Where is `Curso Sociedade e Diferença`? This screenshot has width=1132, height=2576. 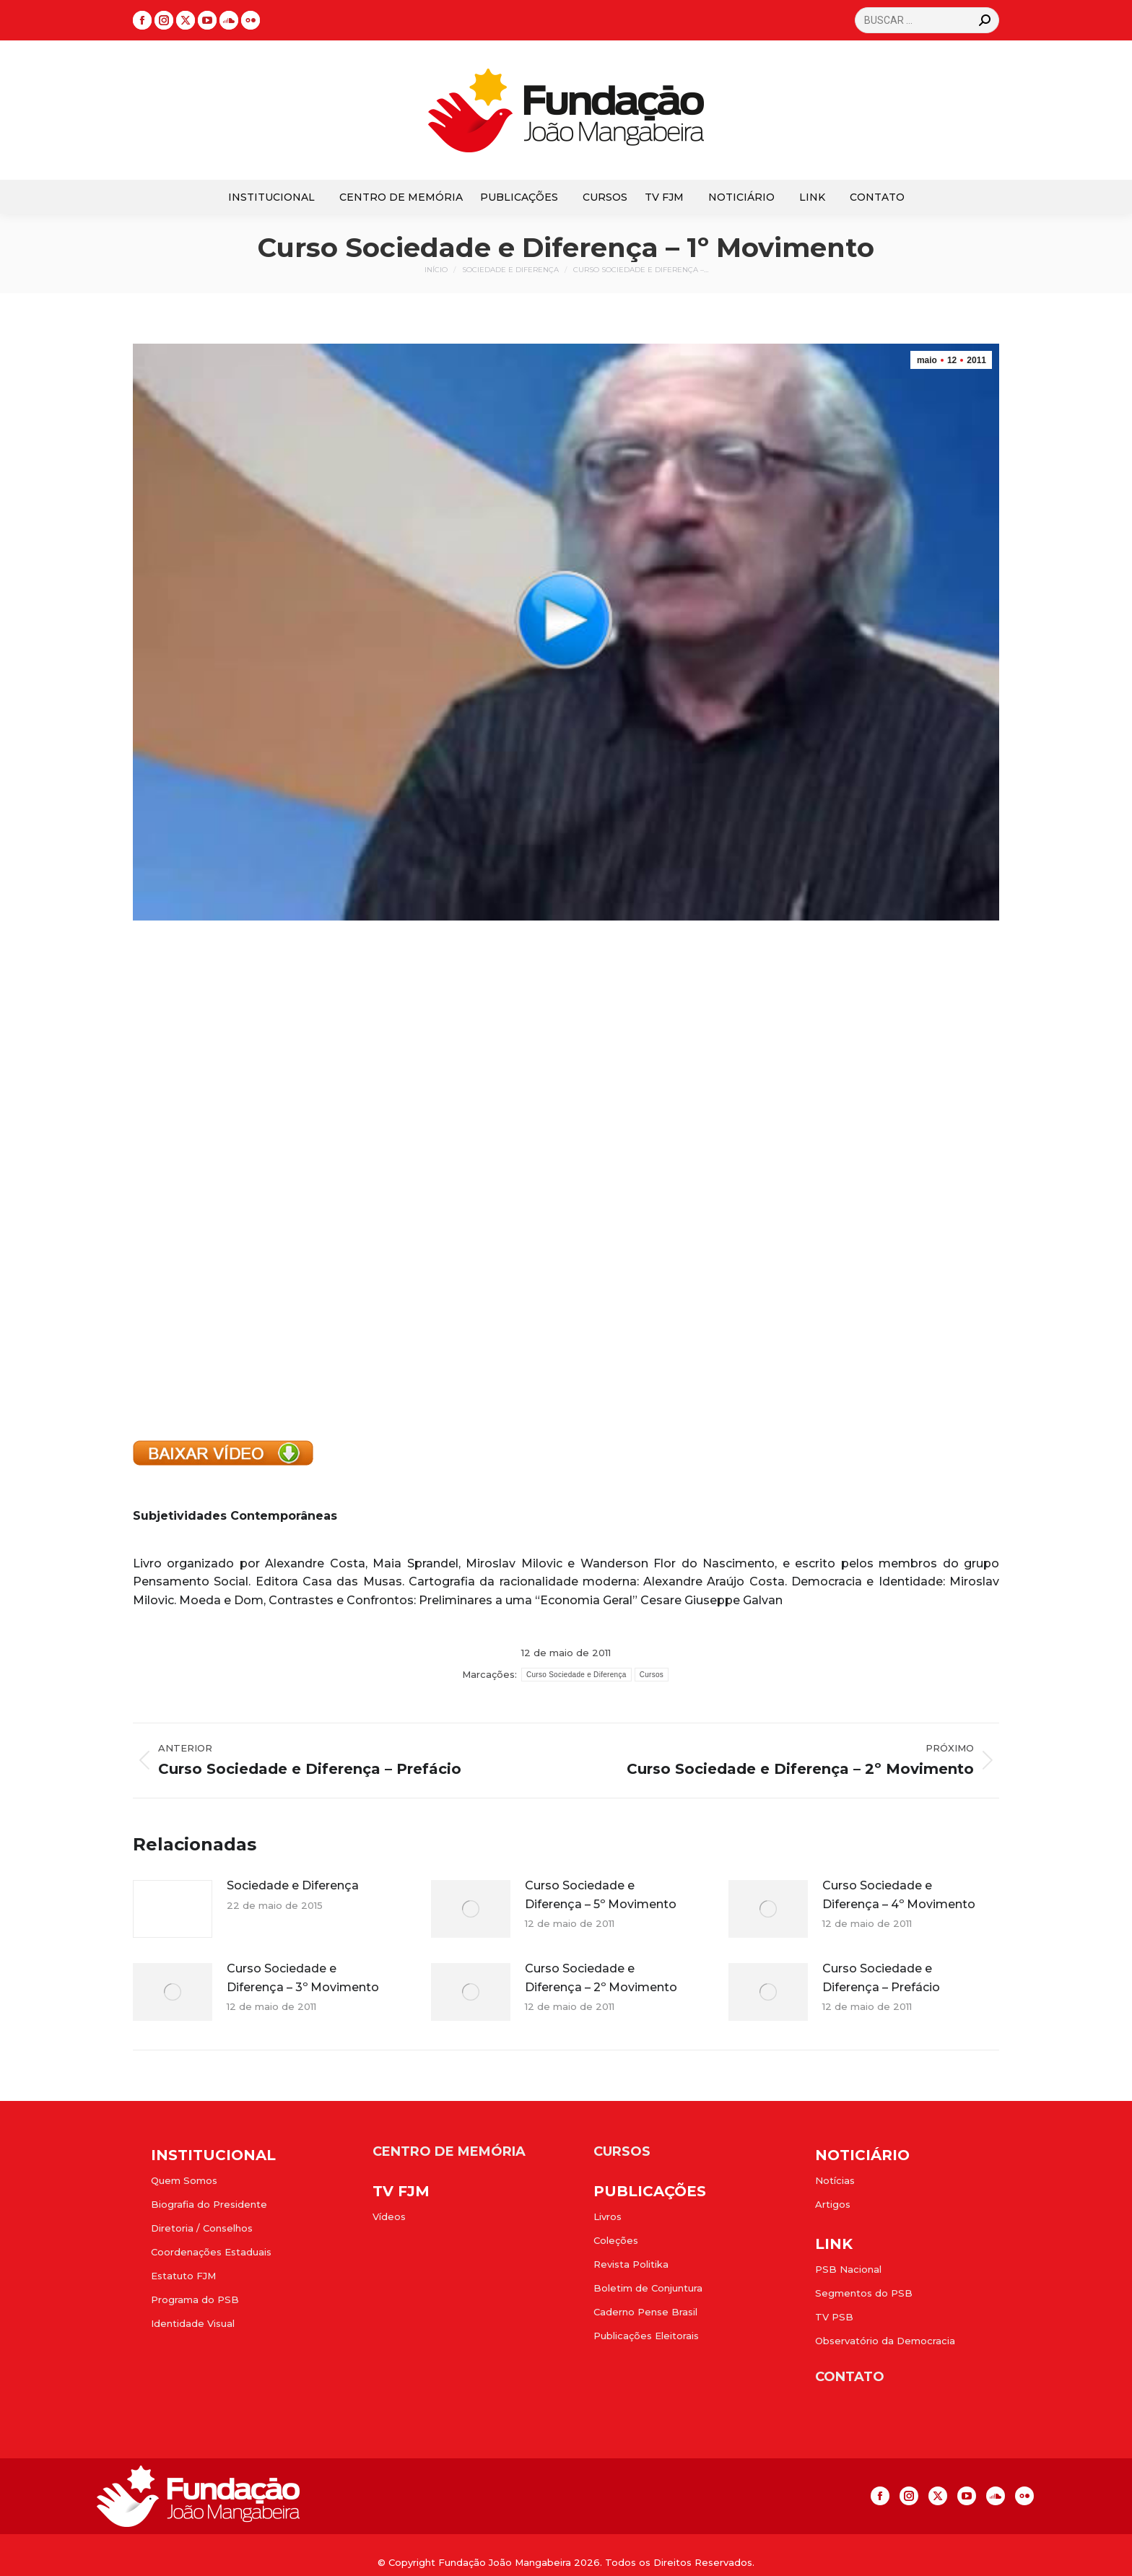 Curso Sociedade e Diferença is located at coordinates (576, 1675).